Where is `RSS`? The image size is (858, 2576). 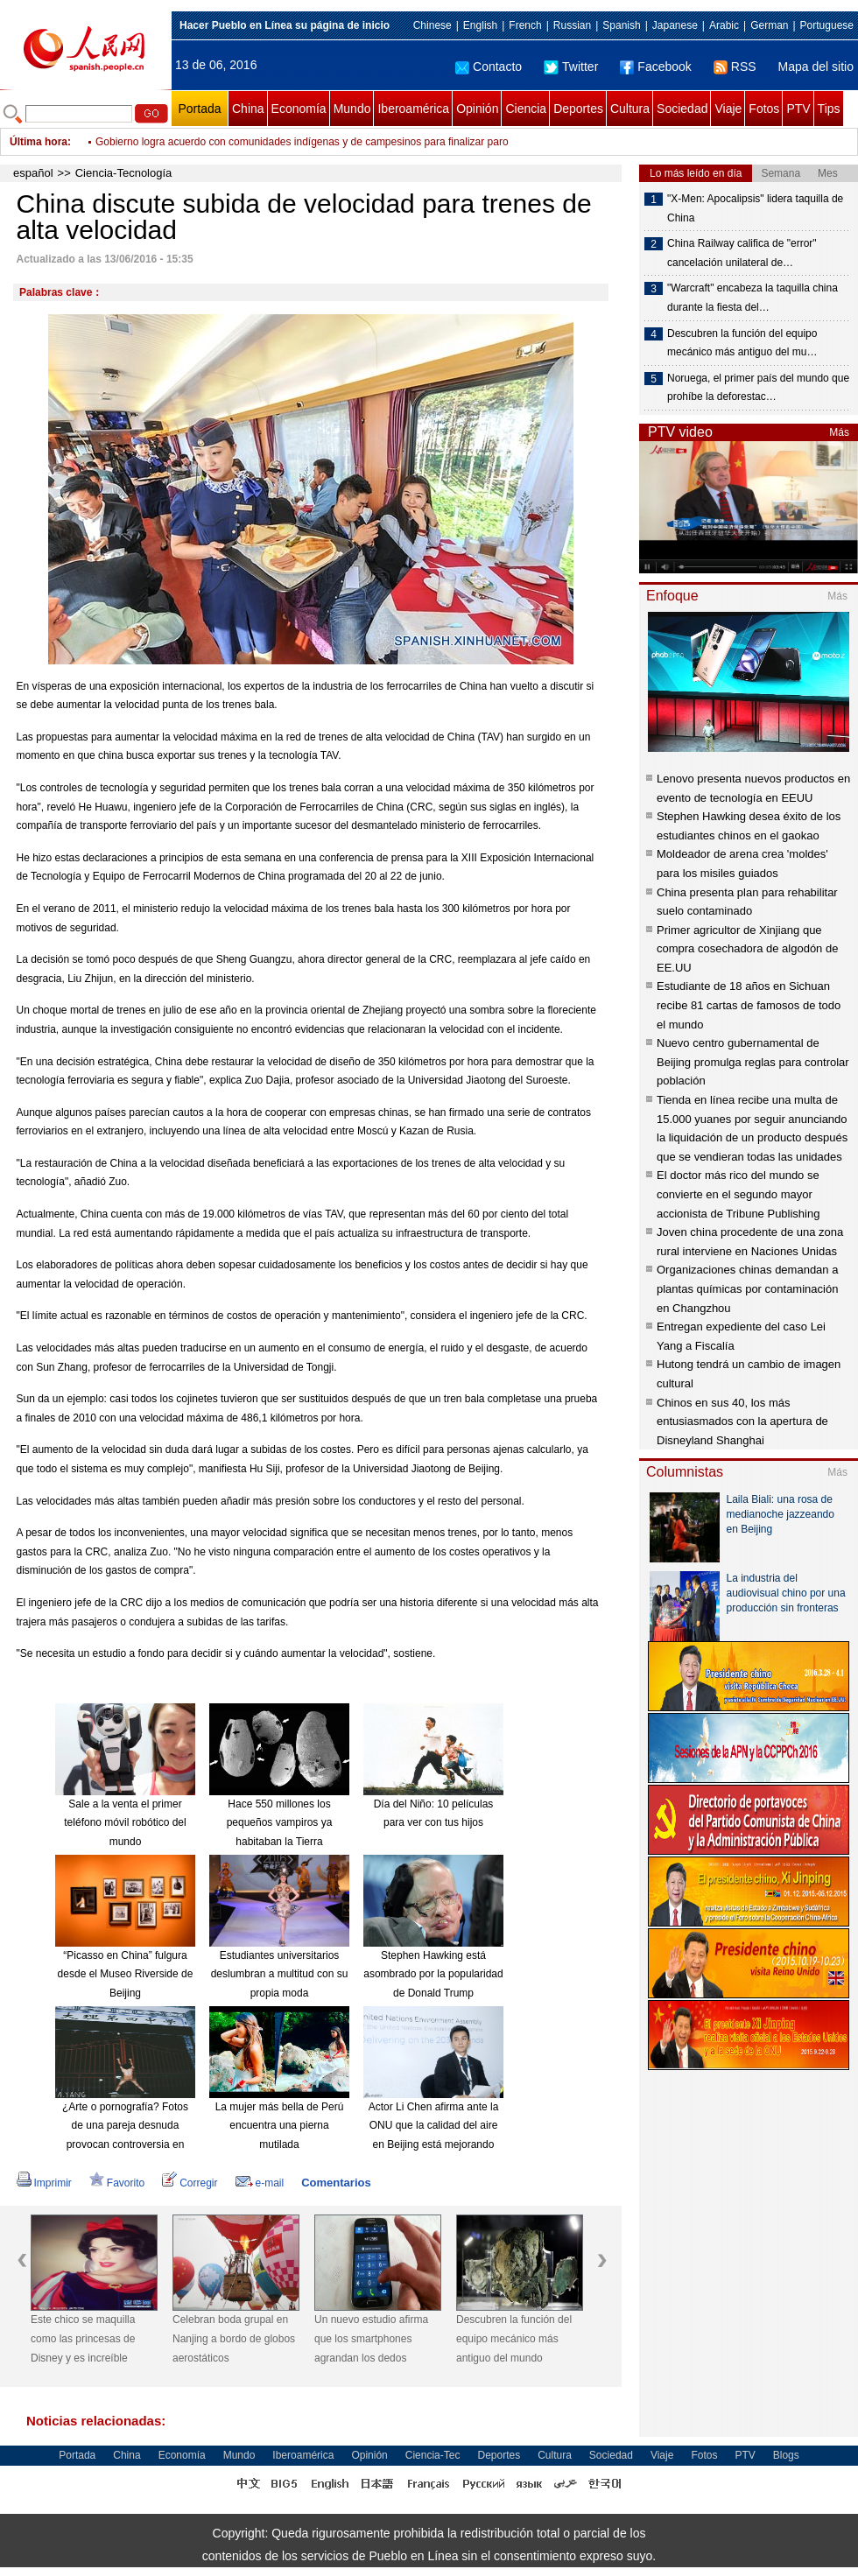 RSS is located at coordinates (735, 67).